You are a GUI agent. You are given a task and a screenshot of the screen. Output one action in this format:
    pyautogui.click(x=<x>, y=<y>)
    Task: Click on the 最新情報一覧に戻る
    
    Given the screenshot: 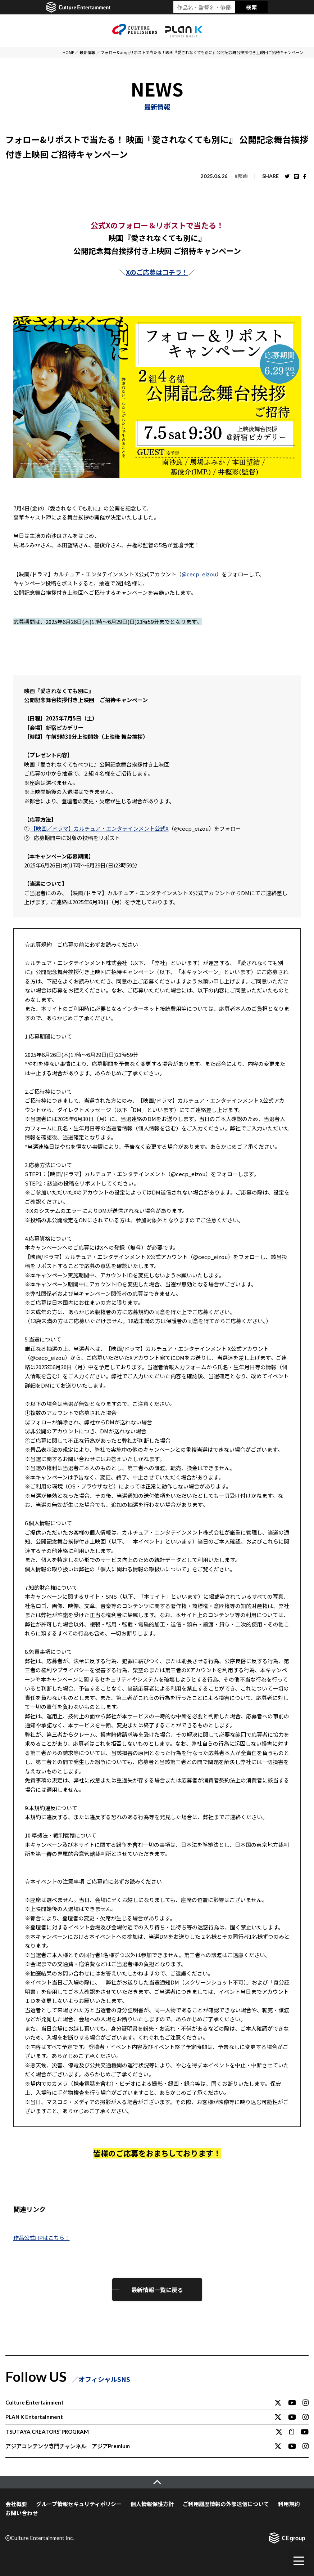 What is the action you would take?
    pyautogui.click(x=157, y=2289)
    